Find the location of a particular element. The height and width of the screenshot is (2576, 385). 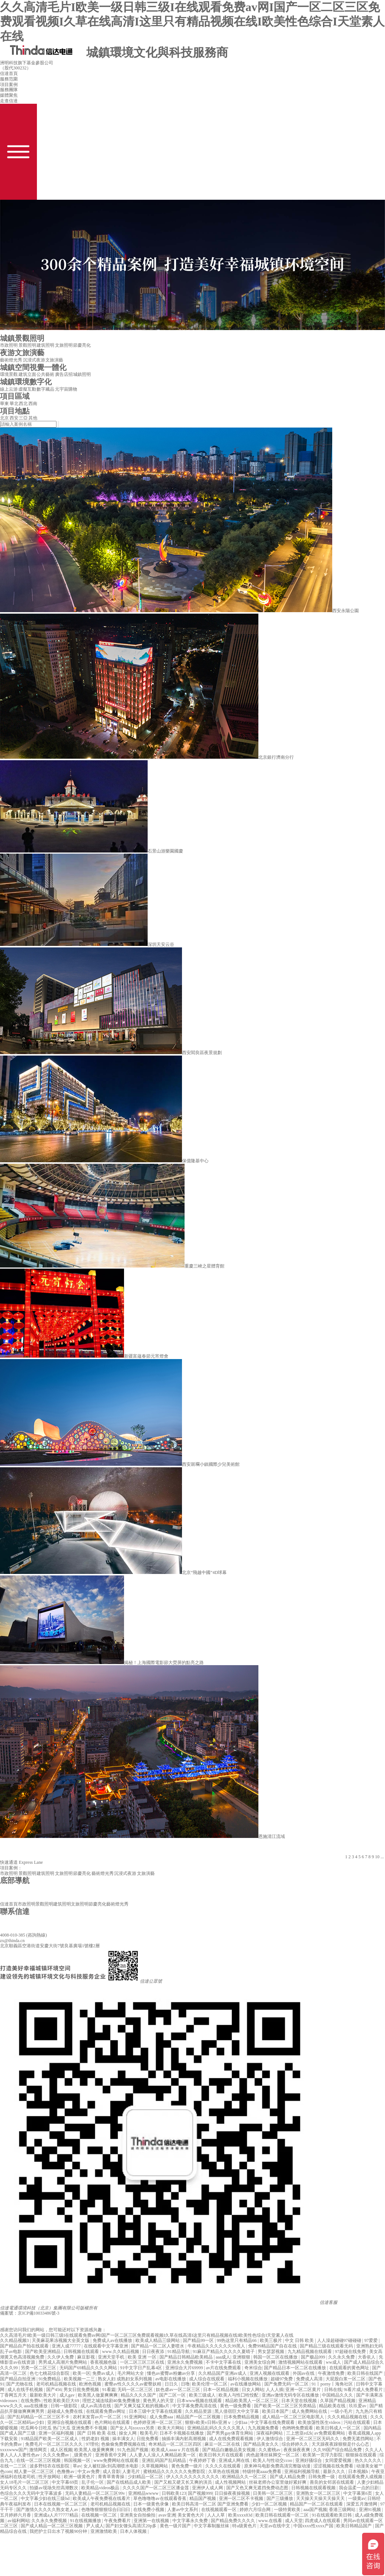

婷婷六月综合网 is located at coordinates (256, 2509).